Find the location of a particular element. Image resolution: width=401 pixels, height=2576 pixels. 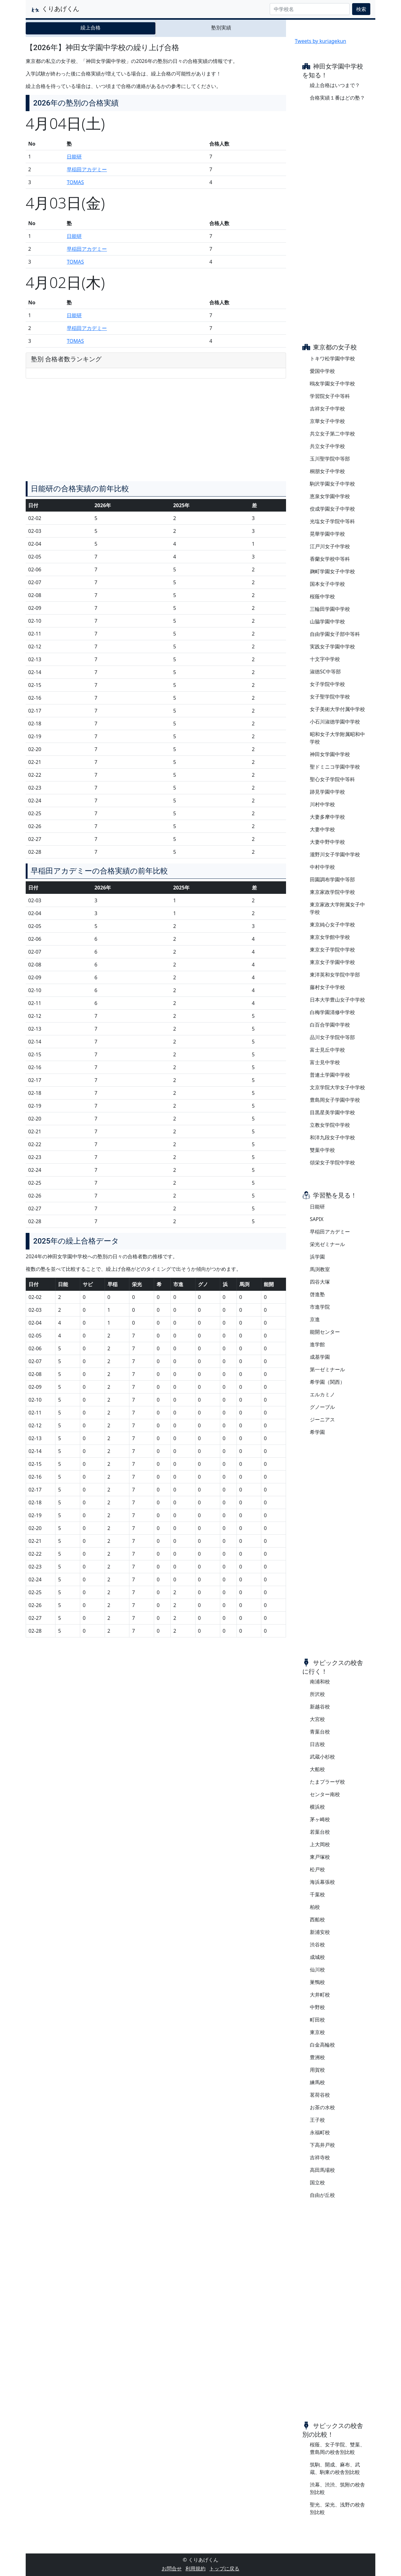

お問合せ is located at coordinates (172, 2568).